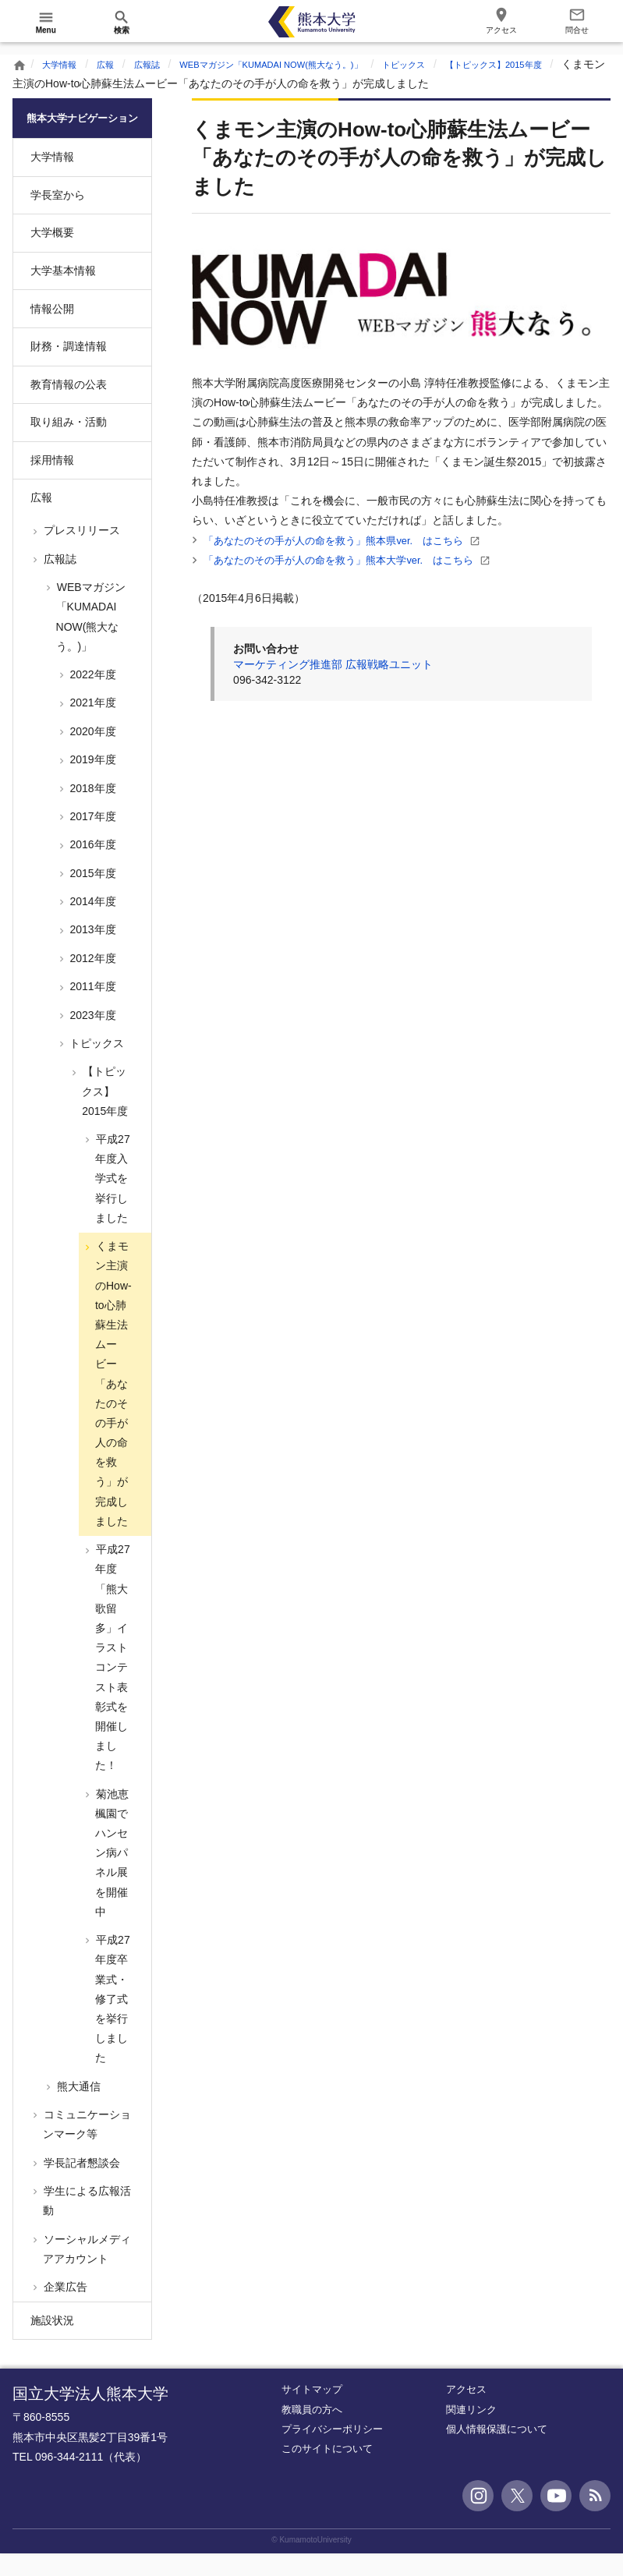  What do you see at coordinates (57, 217) in the screenshot?
I see `学長室から` at bounding box center [57, 217].